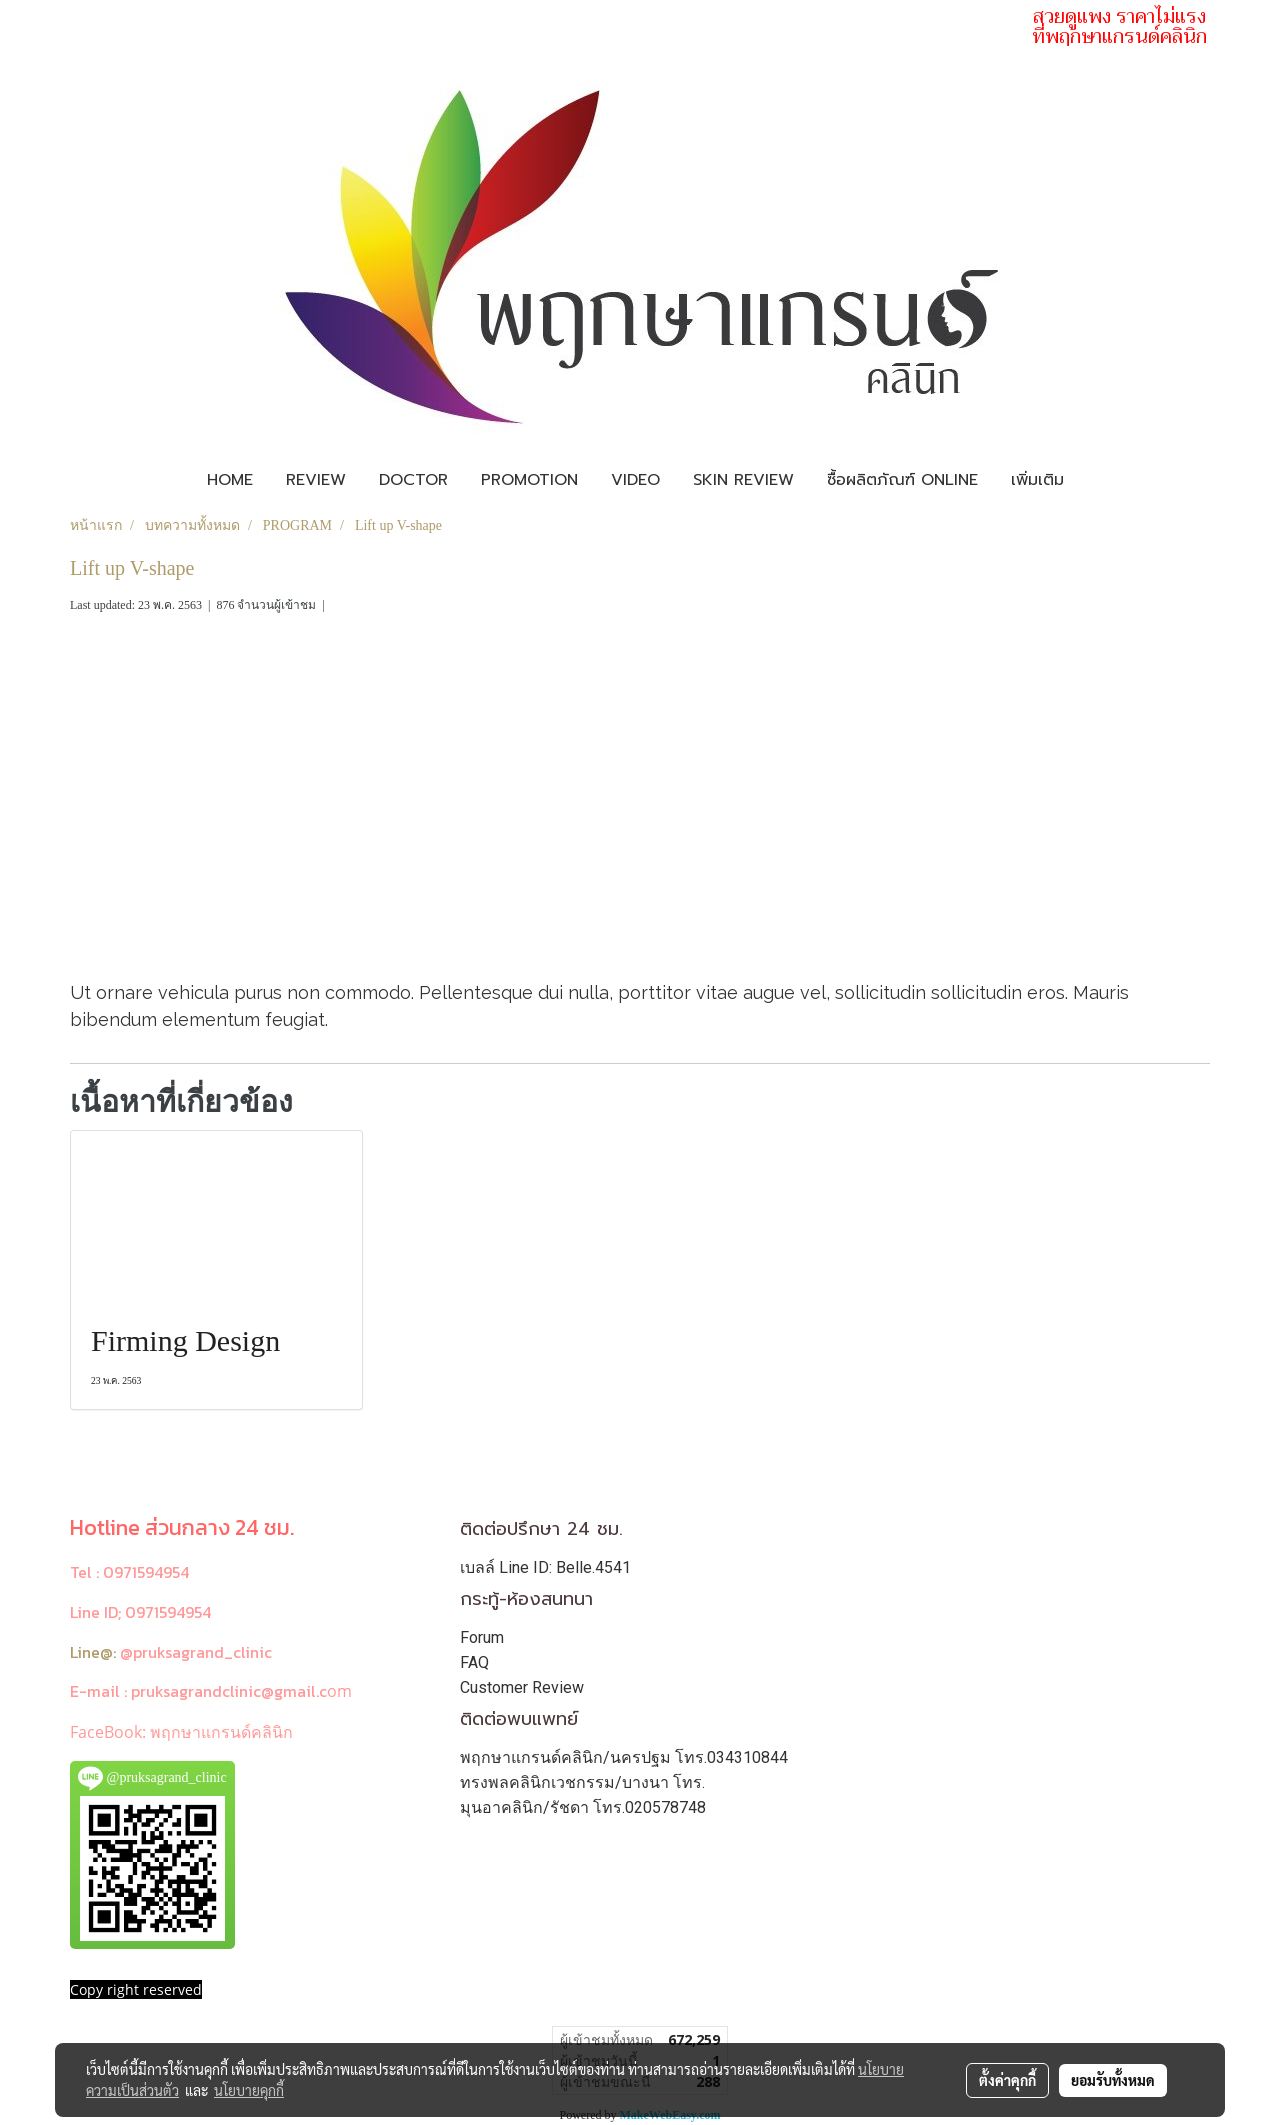 The height and width of the screenshot is (2125, 1280). Describe the element at coordinates (522, 1687) in the screenshot. I see `Customer Review` at that location.